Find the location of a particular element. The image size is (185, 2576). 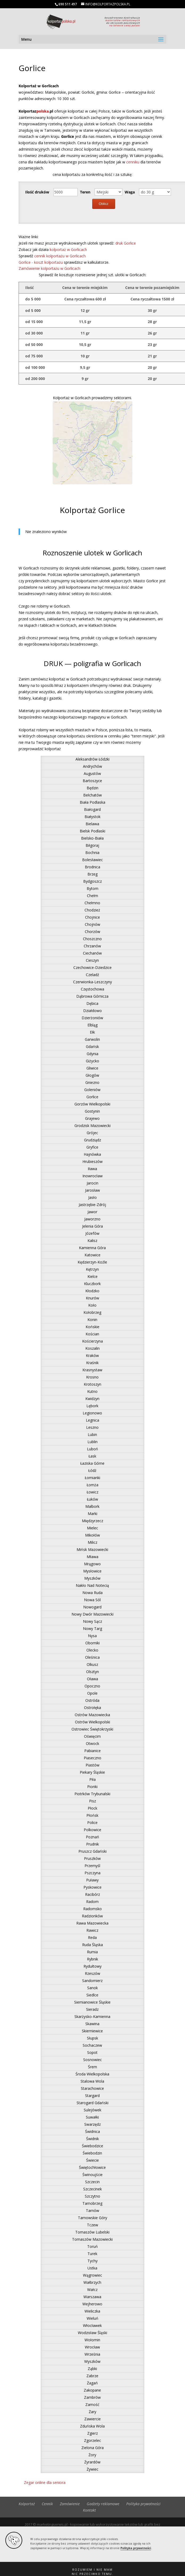

Knurów is located at coordinates (92, 1298).